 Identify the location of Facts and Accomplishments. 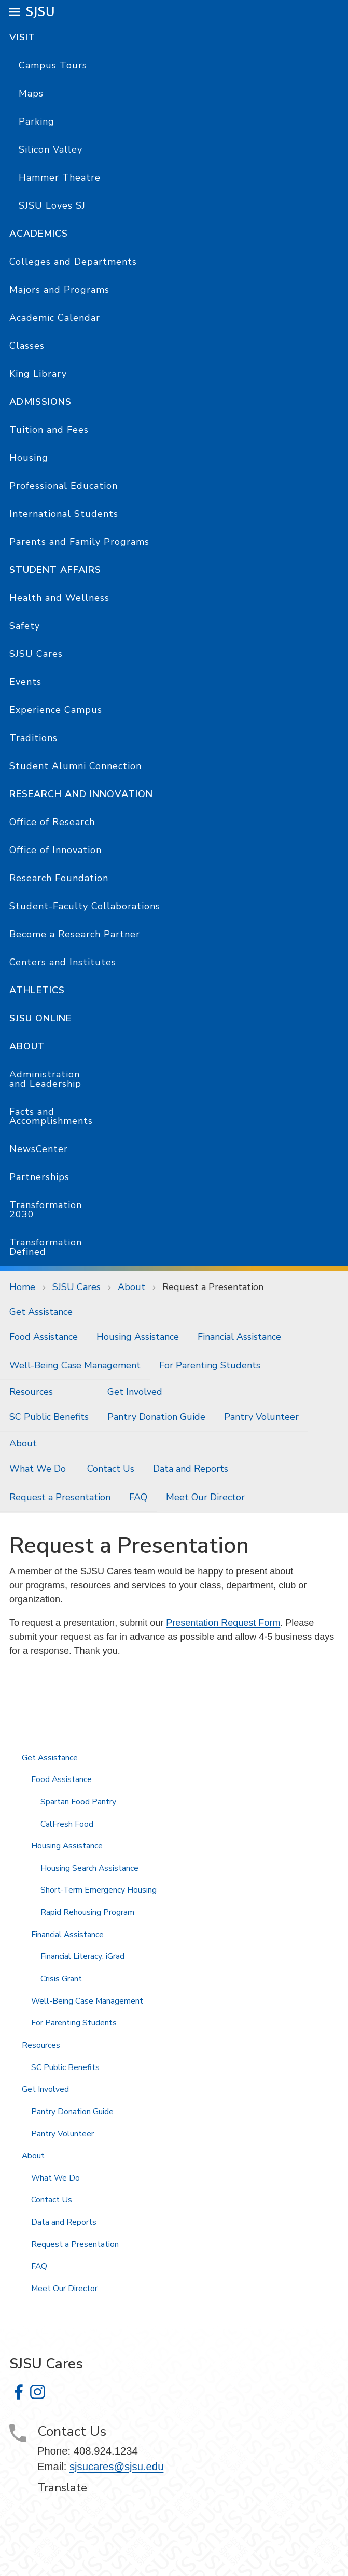
(51, 1116).